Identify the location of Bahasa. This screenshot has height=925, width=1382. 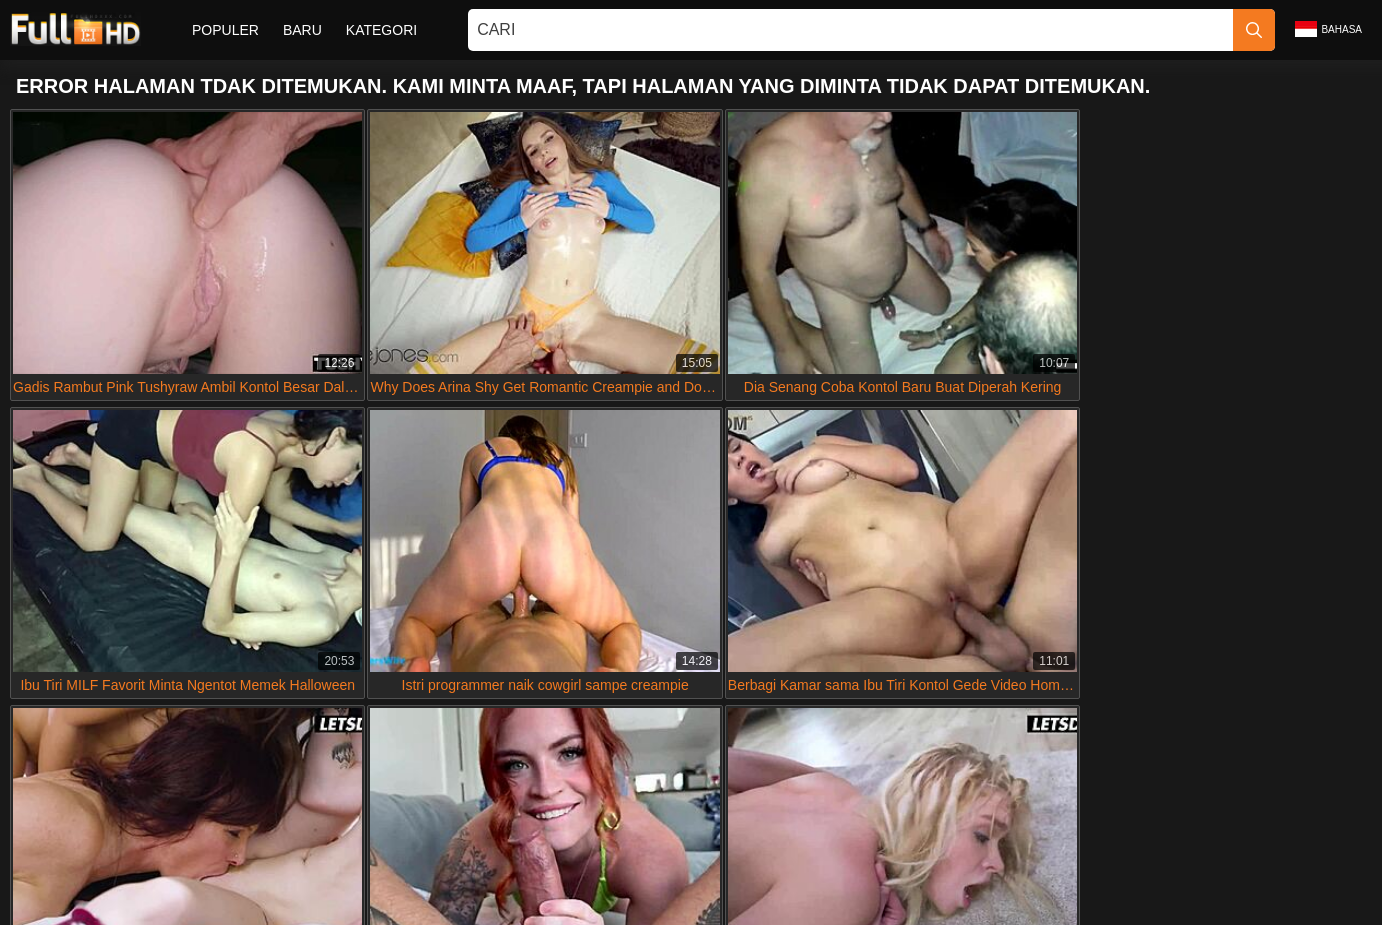
(1328, 29).